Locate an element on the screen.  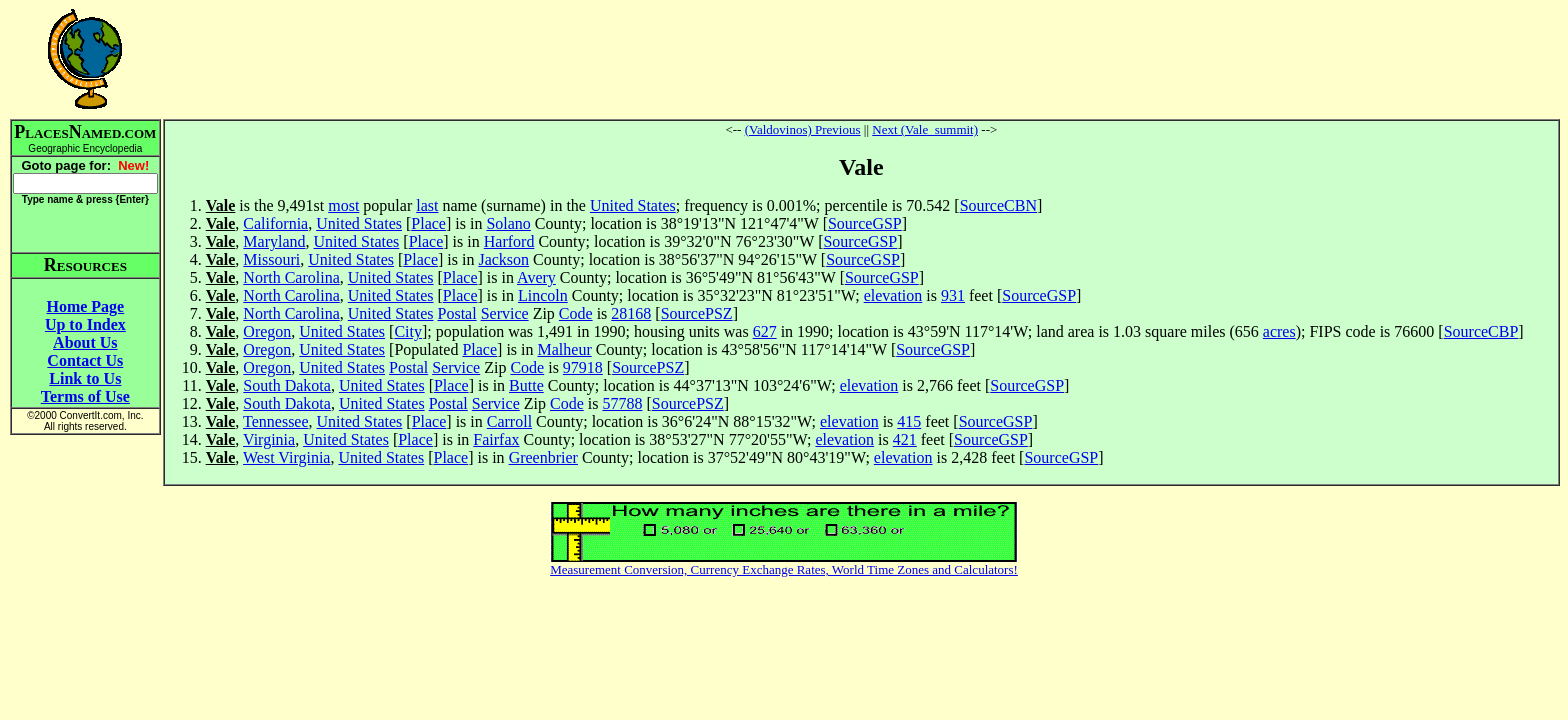
West Virginia is located at coordinates (286, 457).